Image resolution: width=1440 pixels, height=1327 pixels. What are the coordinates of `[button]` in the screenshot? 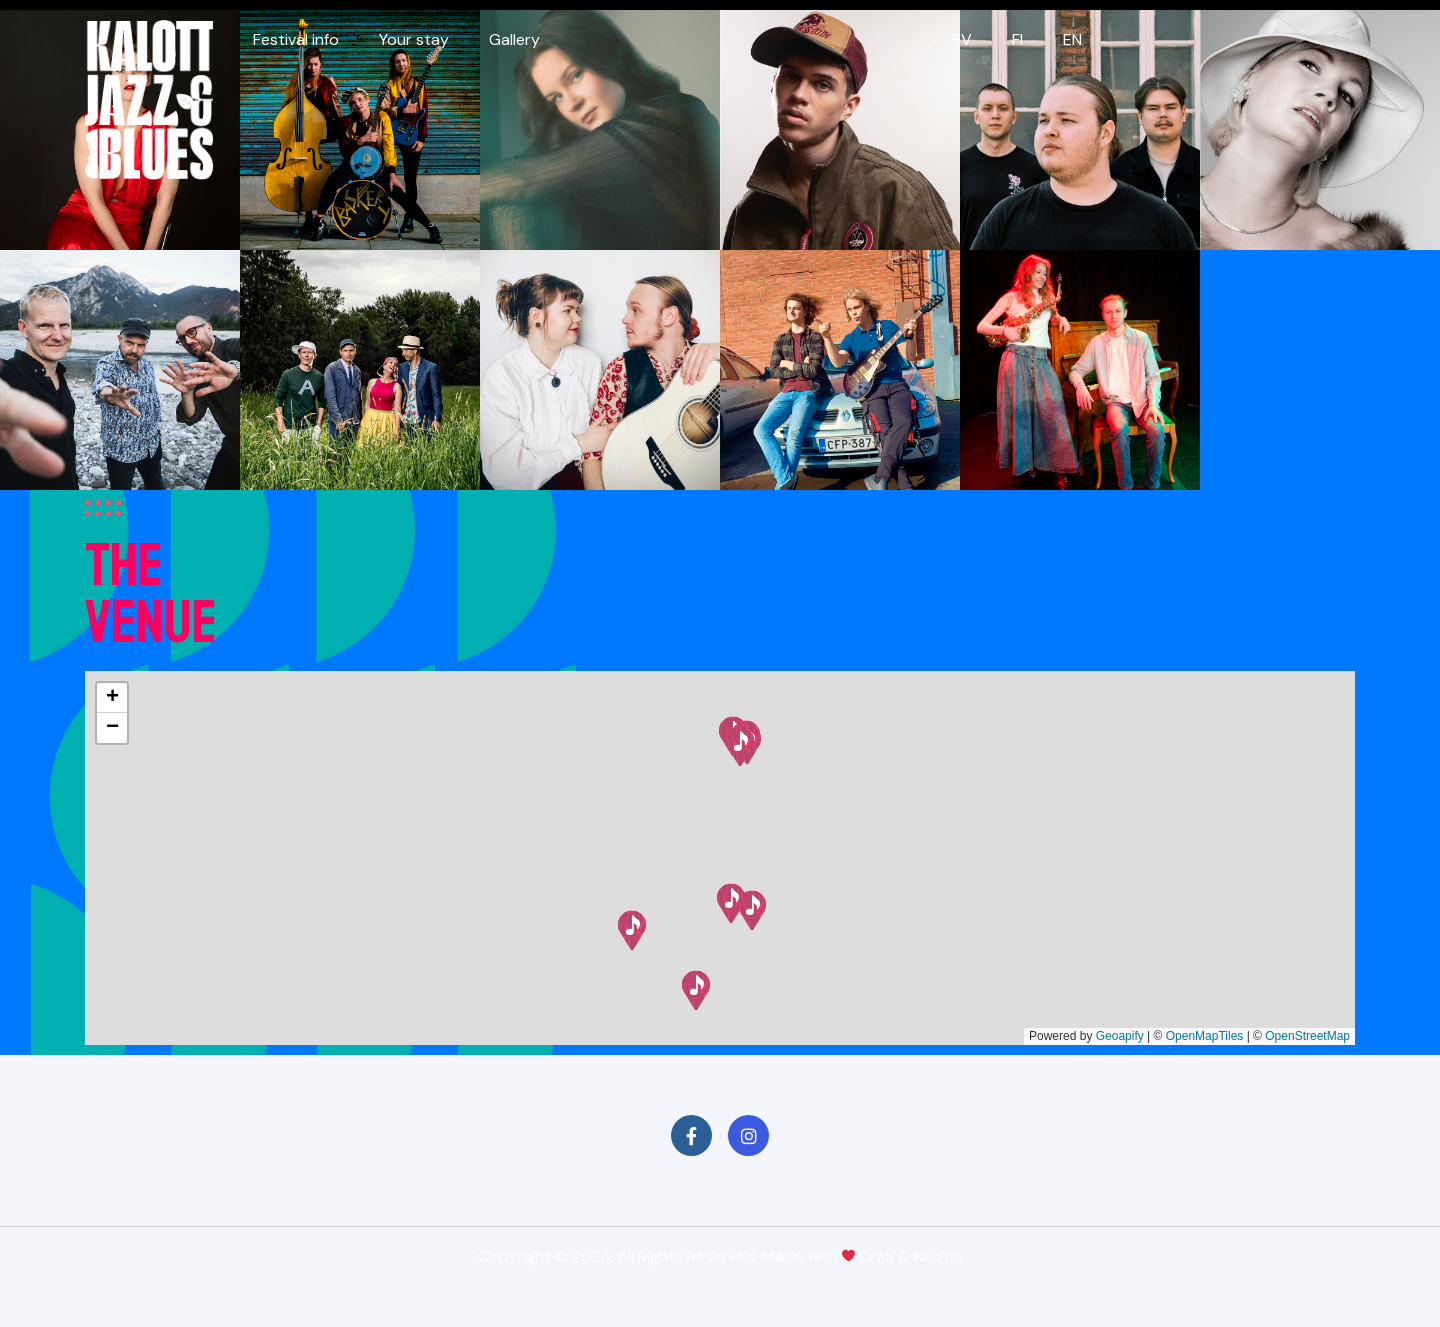 It's located at (696, 990).